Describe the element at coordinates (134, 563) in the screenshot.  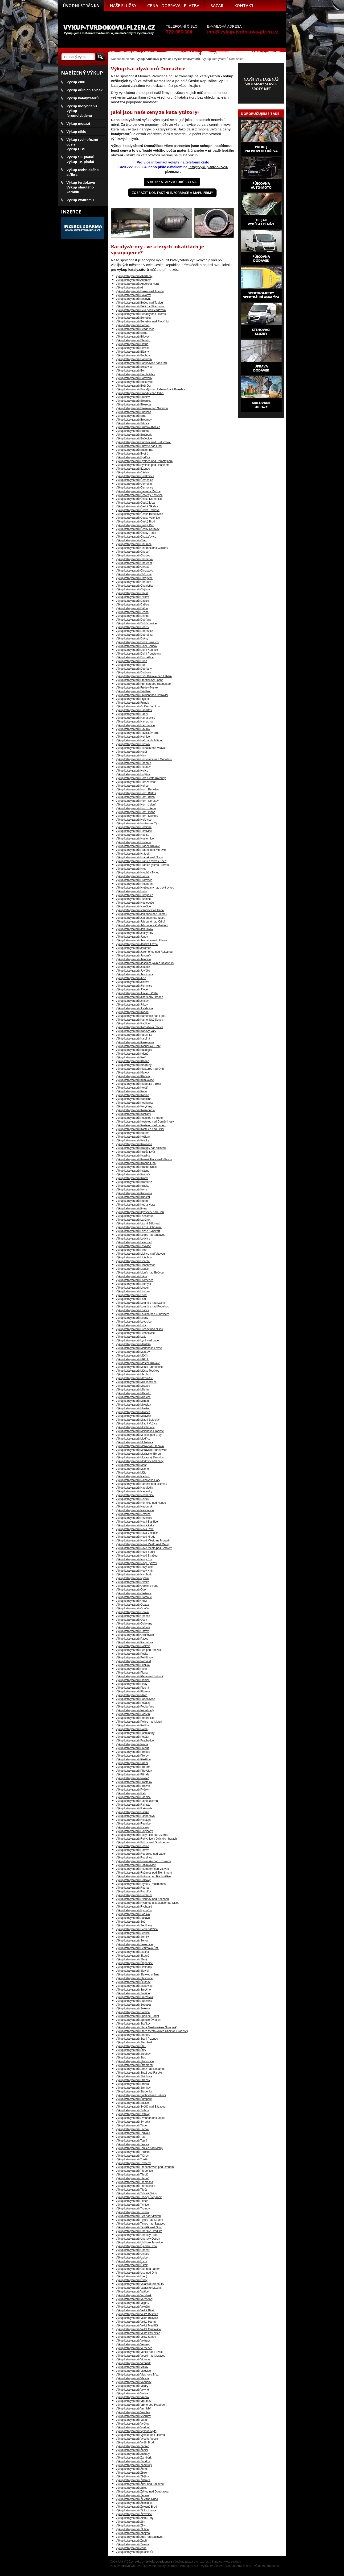
I see `Výkup katalyzátorů Chotěboř` at that location.